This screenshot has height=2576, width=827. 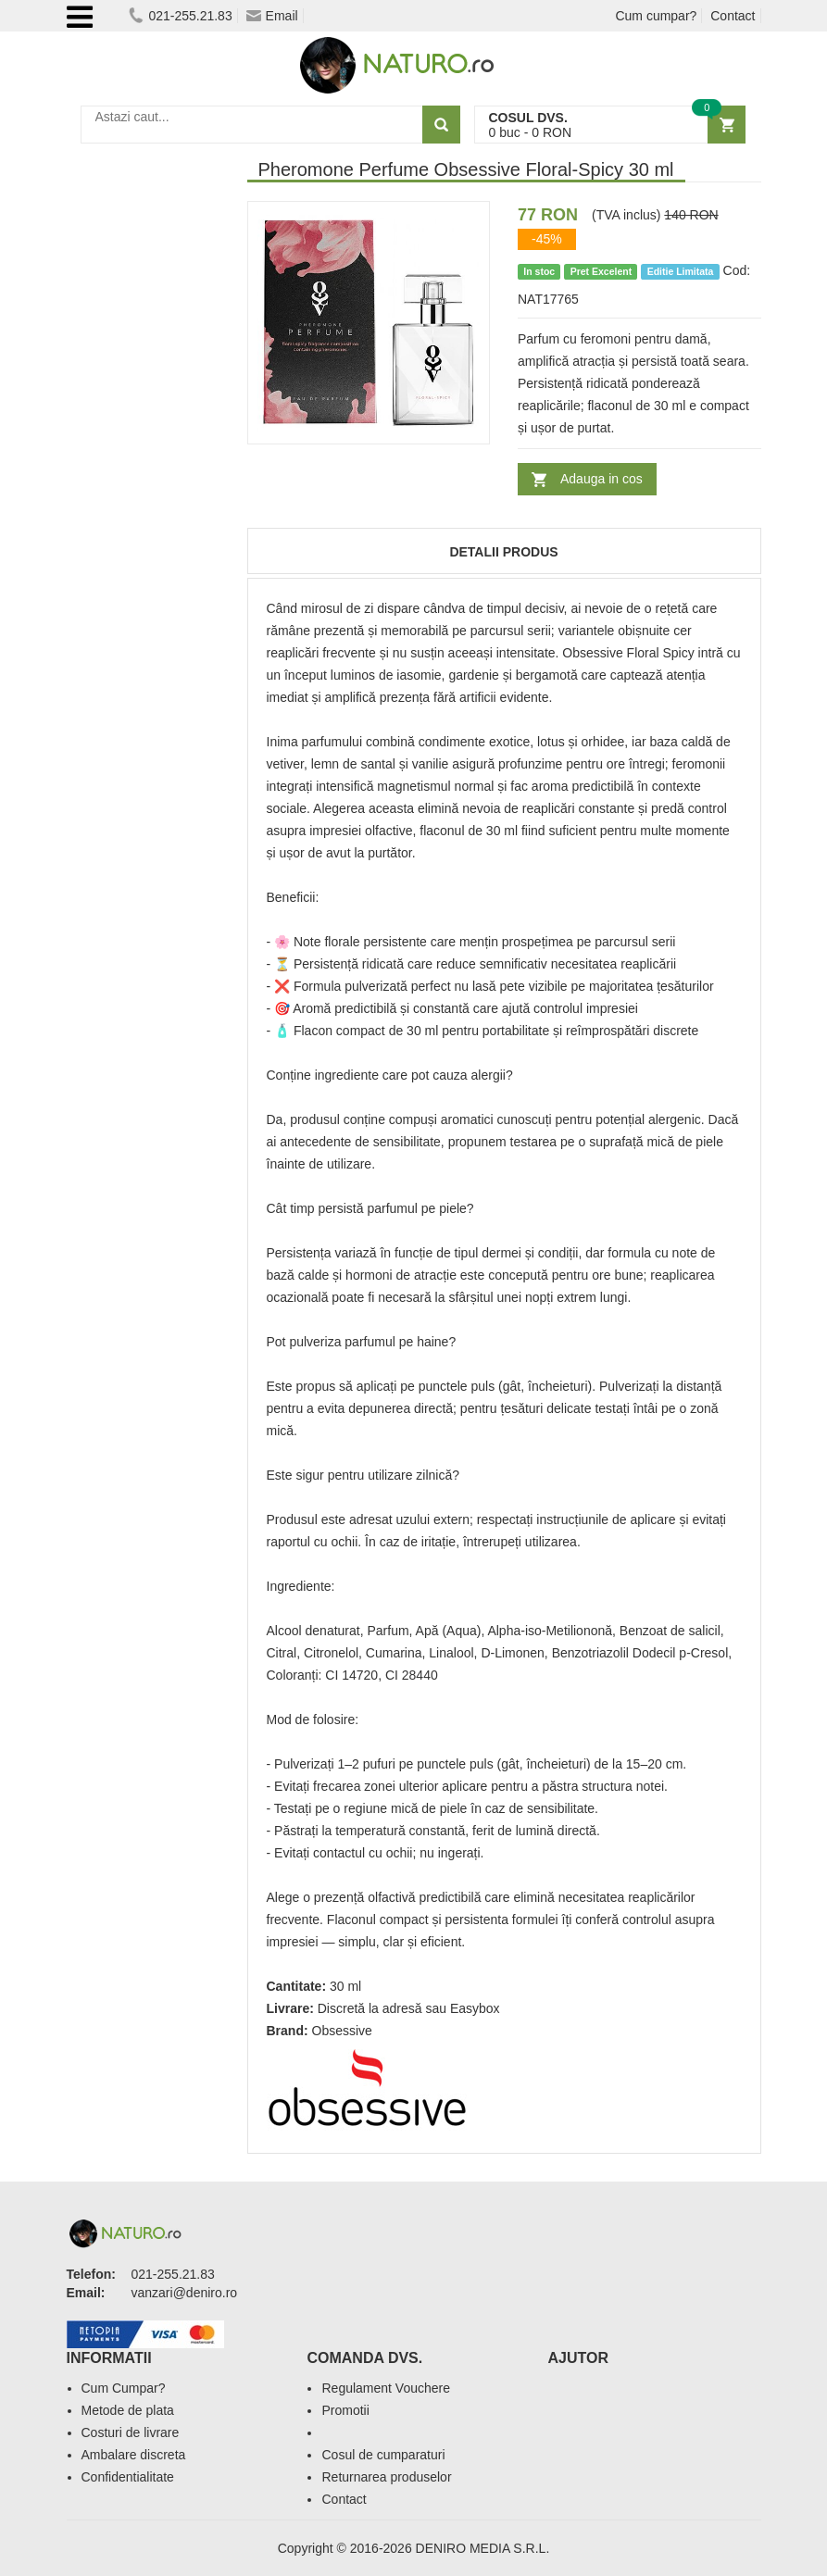 I want to click on Promotii, so click(x=345, y=2410).